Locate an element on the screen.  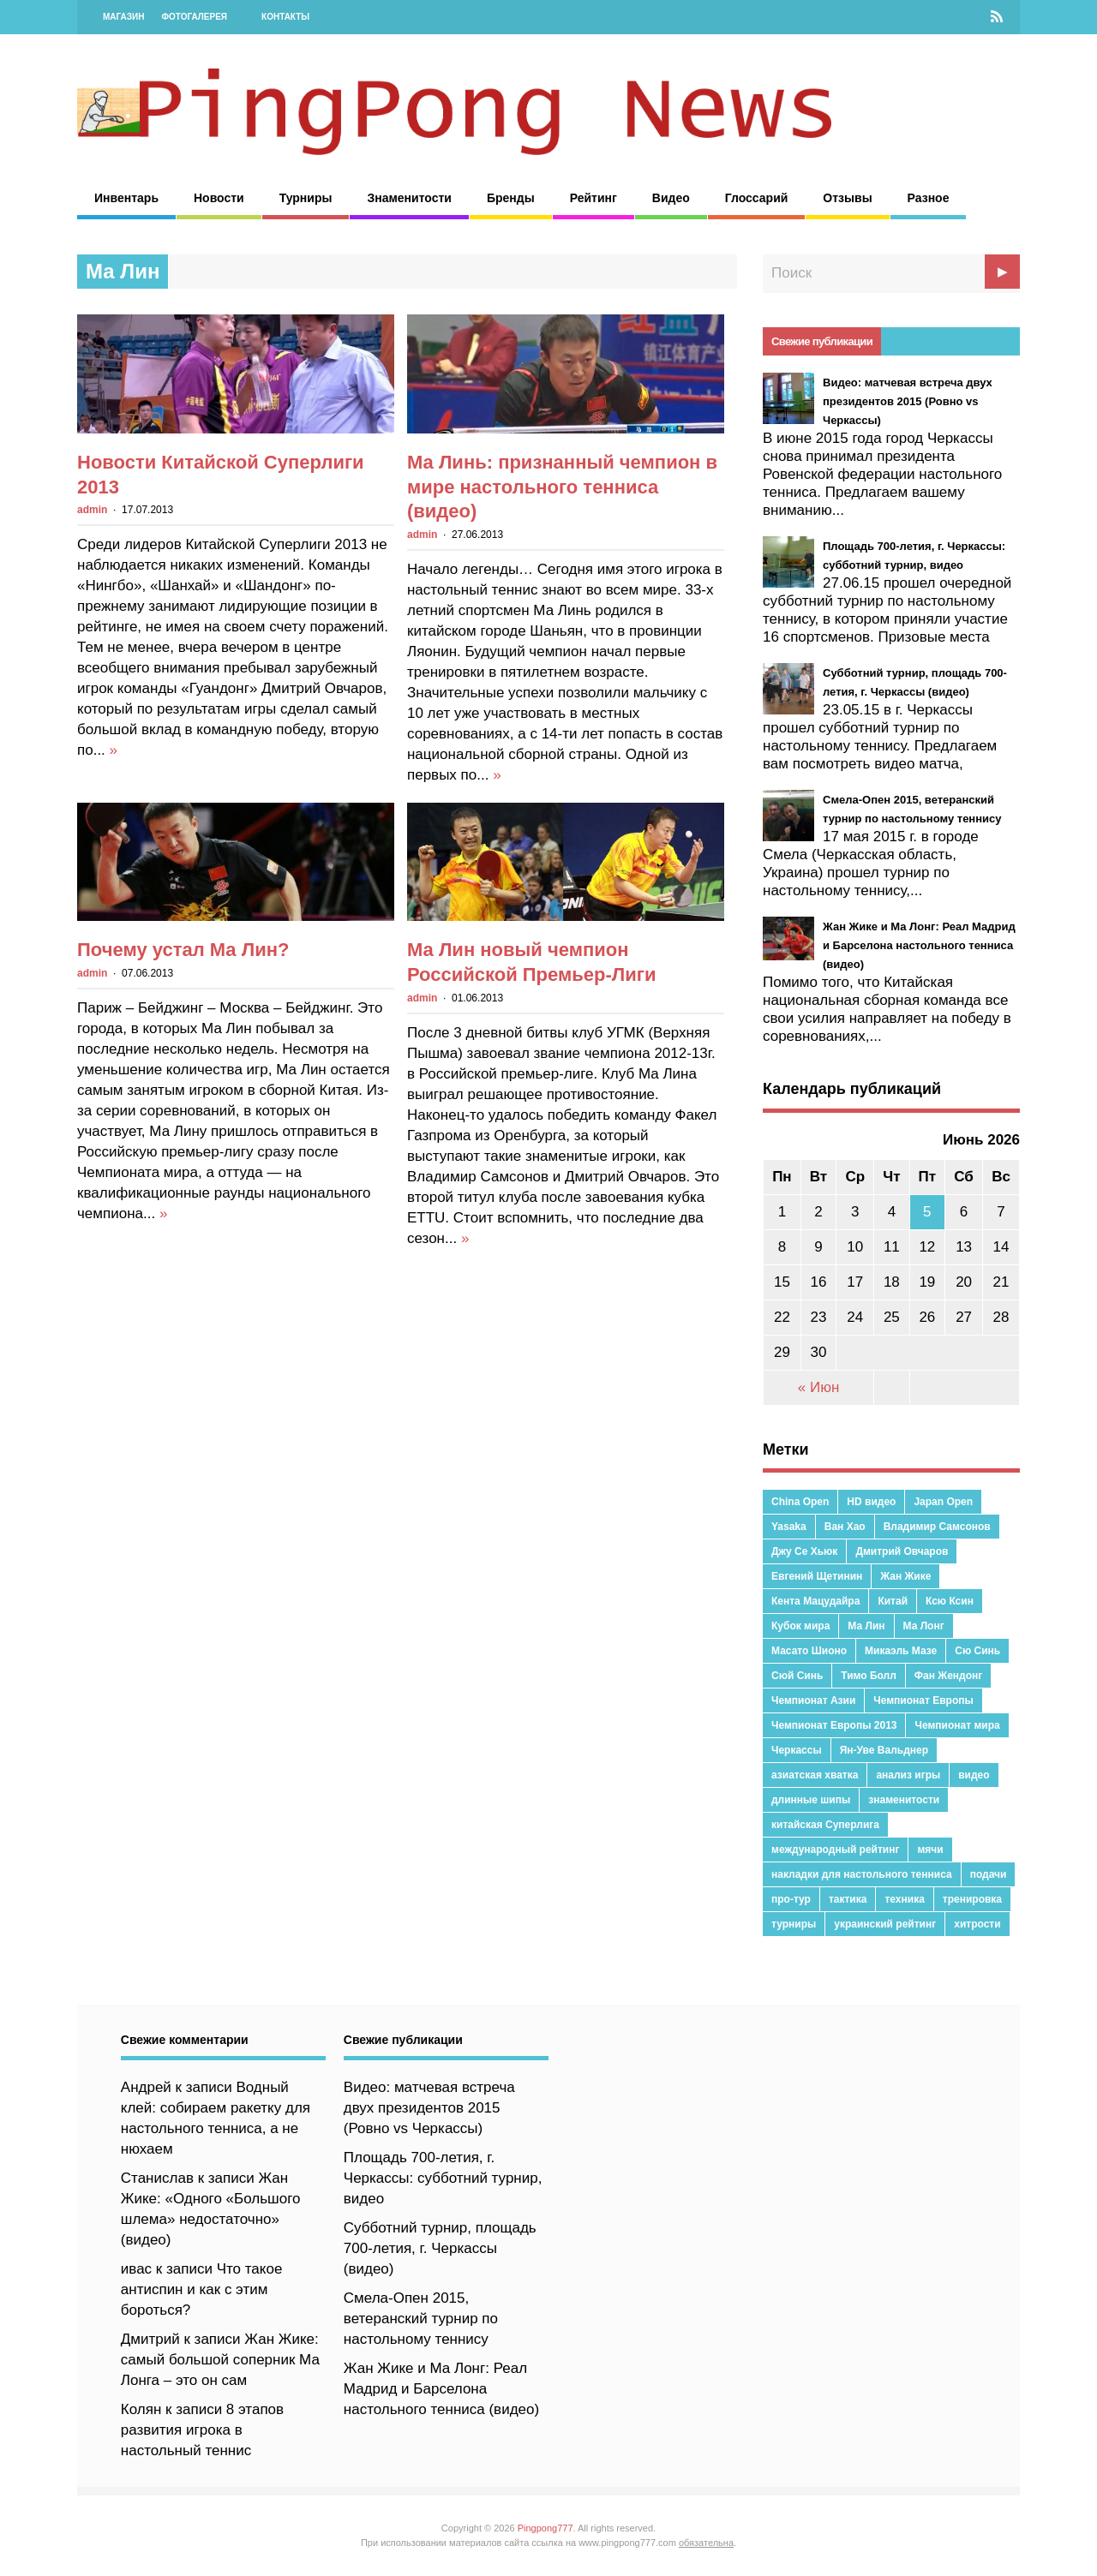
Черкассы is located at coordinates (796, 1750).